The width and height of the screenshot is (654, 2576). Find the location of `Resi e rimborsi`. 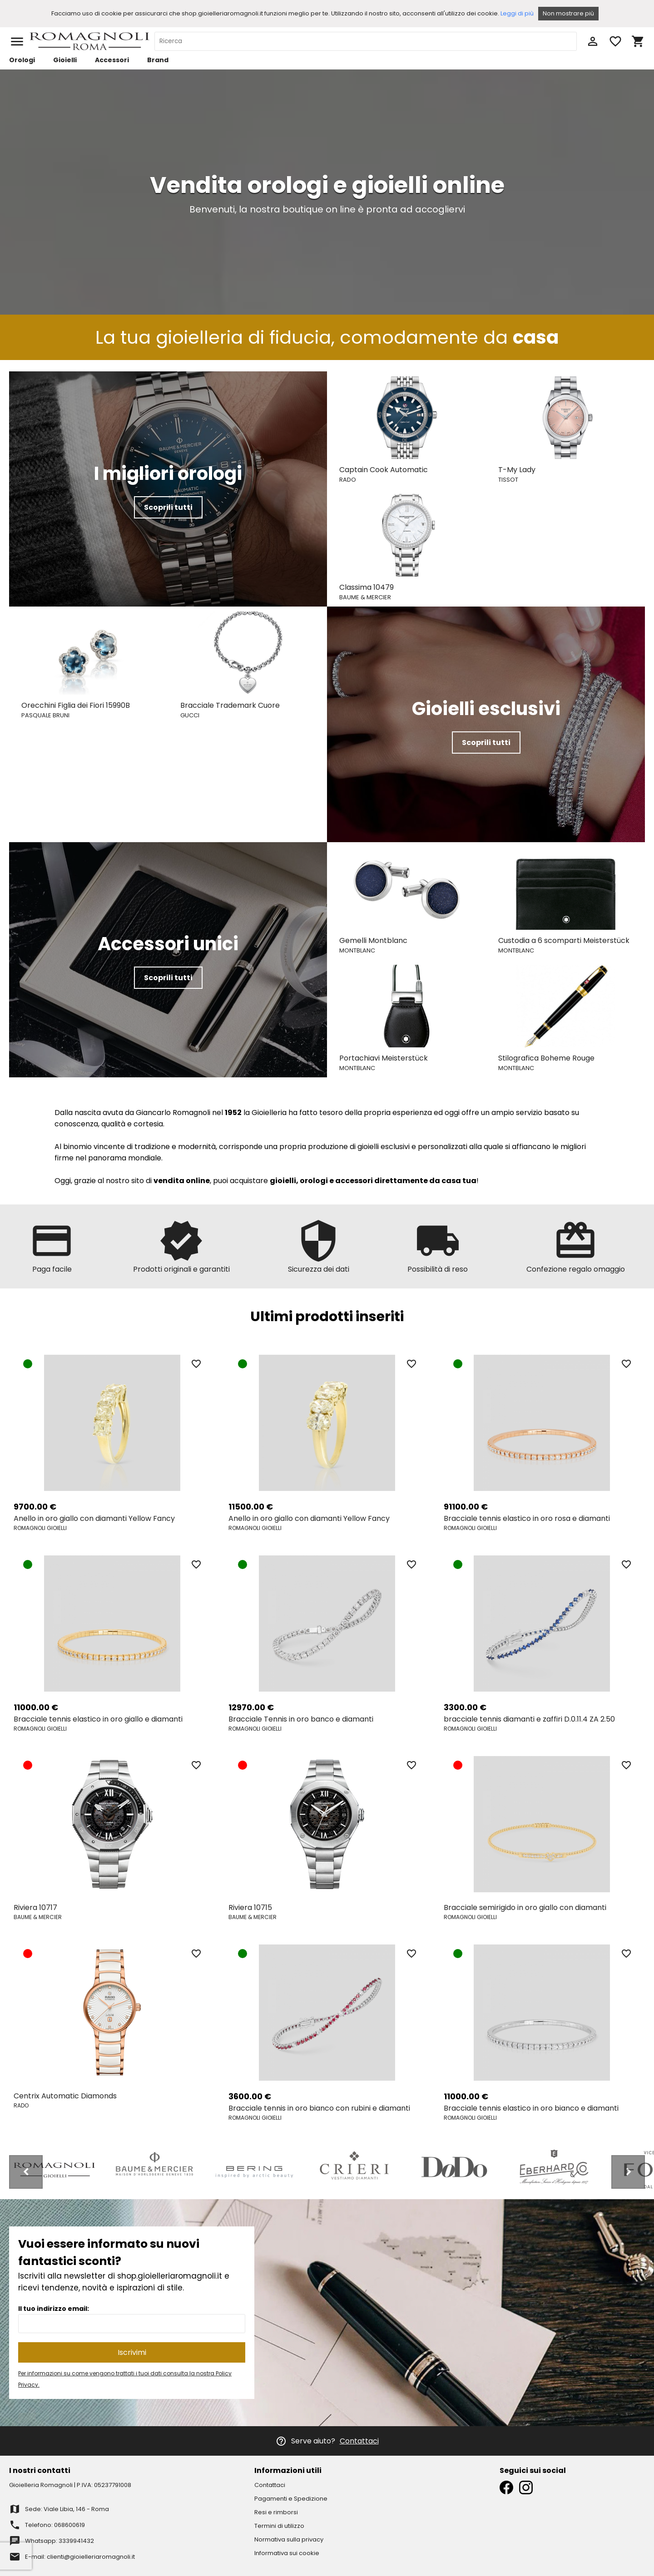

Resi e rimborsi is located at coordinates (276, 2512).